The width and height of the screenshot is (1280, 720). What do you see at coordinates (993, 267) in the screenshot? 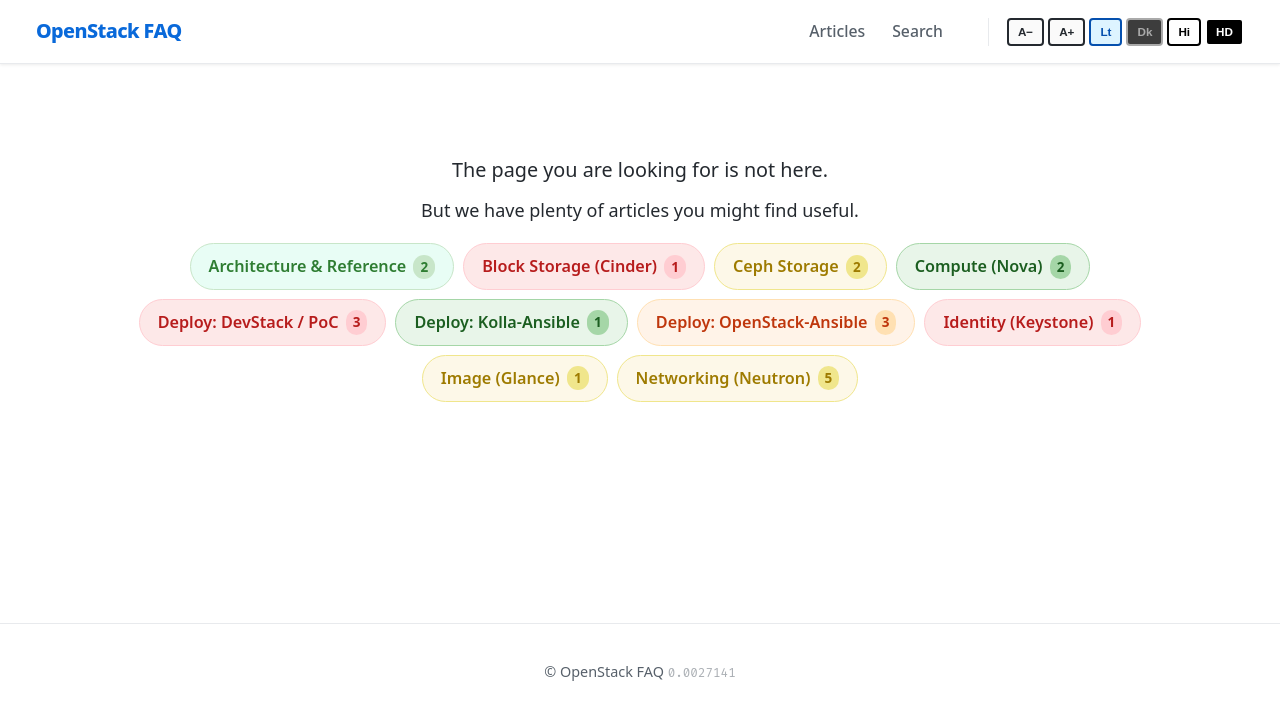
I see `Compute (Nova)` at bounding box center [993, 267].